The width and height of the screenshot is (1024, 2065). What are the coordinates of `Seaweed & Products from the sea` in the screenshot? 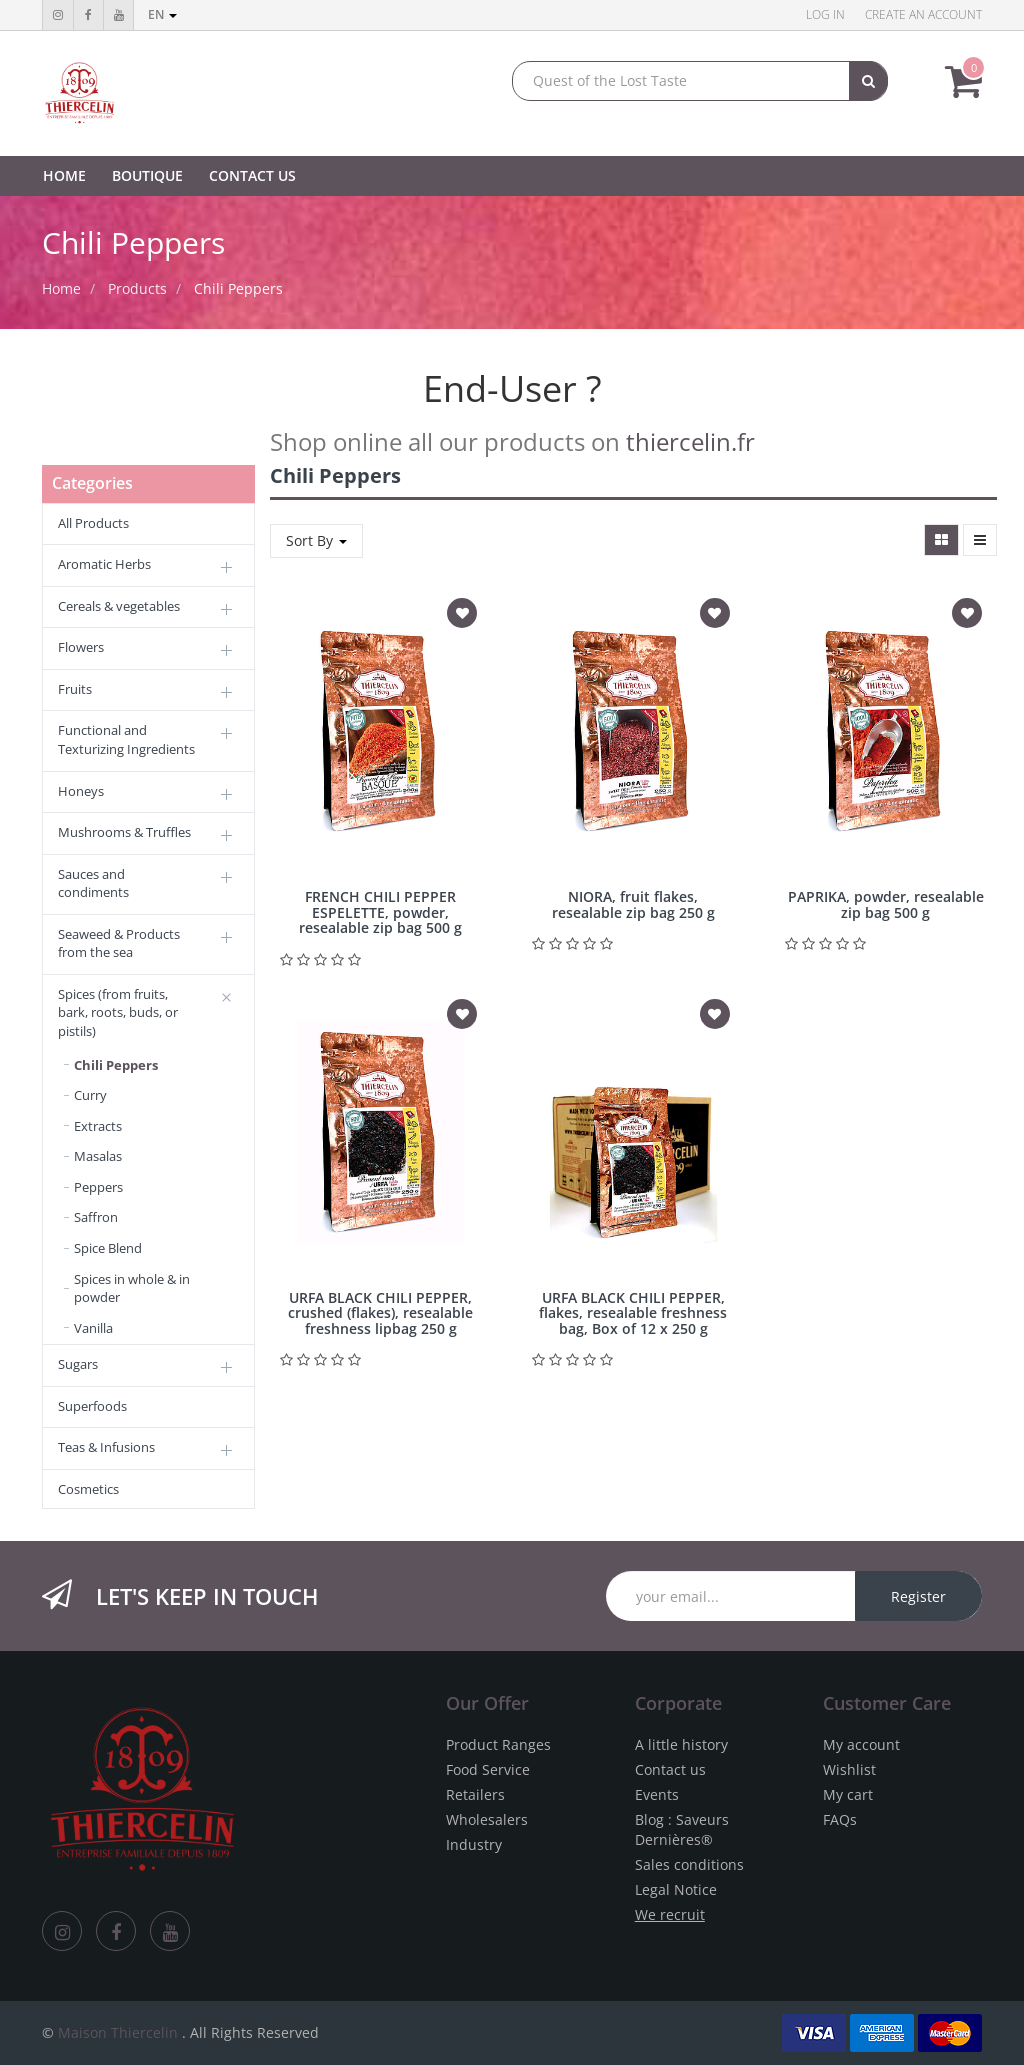 It's located at (119, 943).